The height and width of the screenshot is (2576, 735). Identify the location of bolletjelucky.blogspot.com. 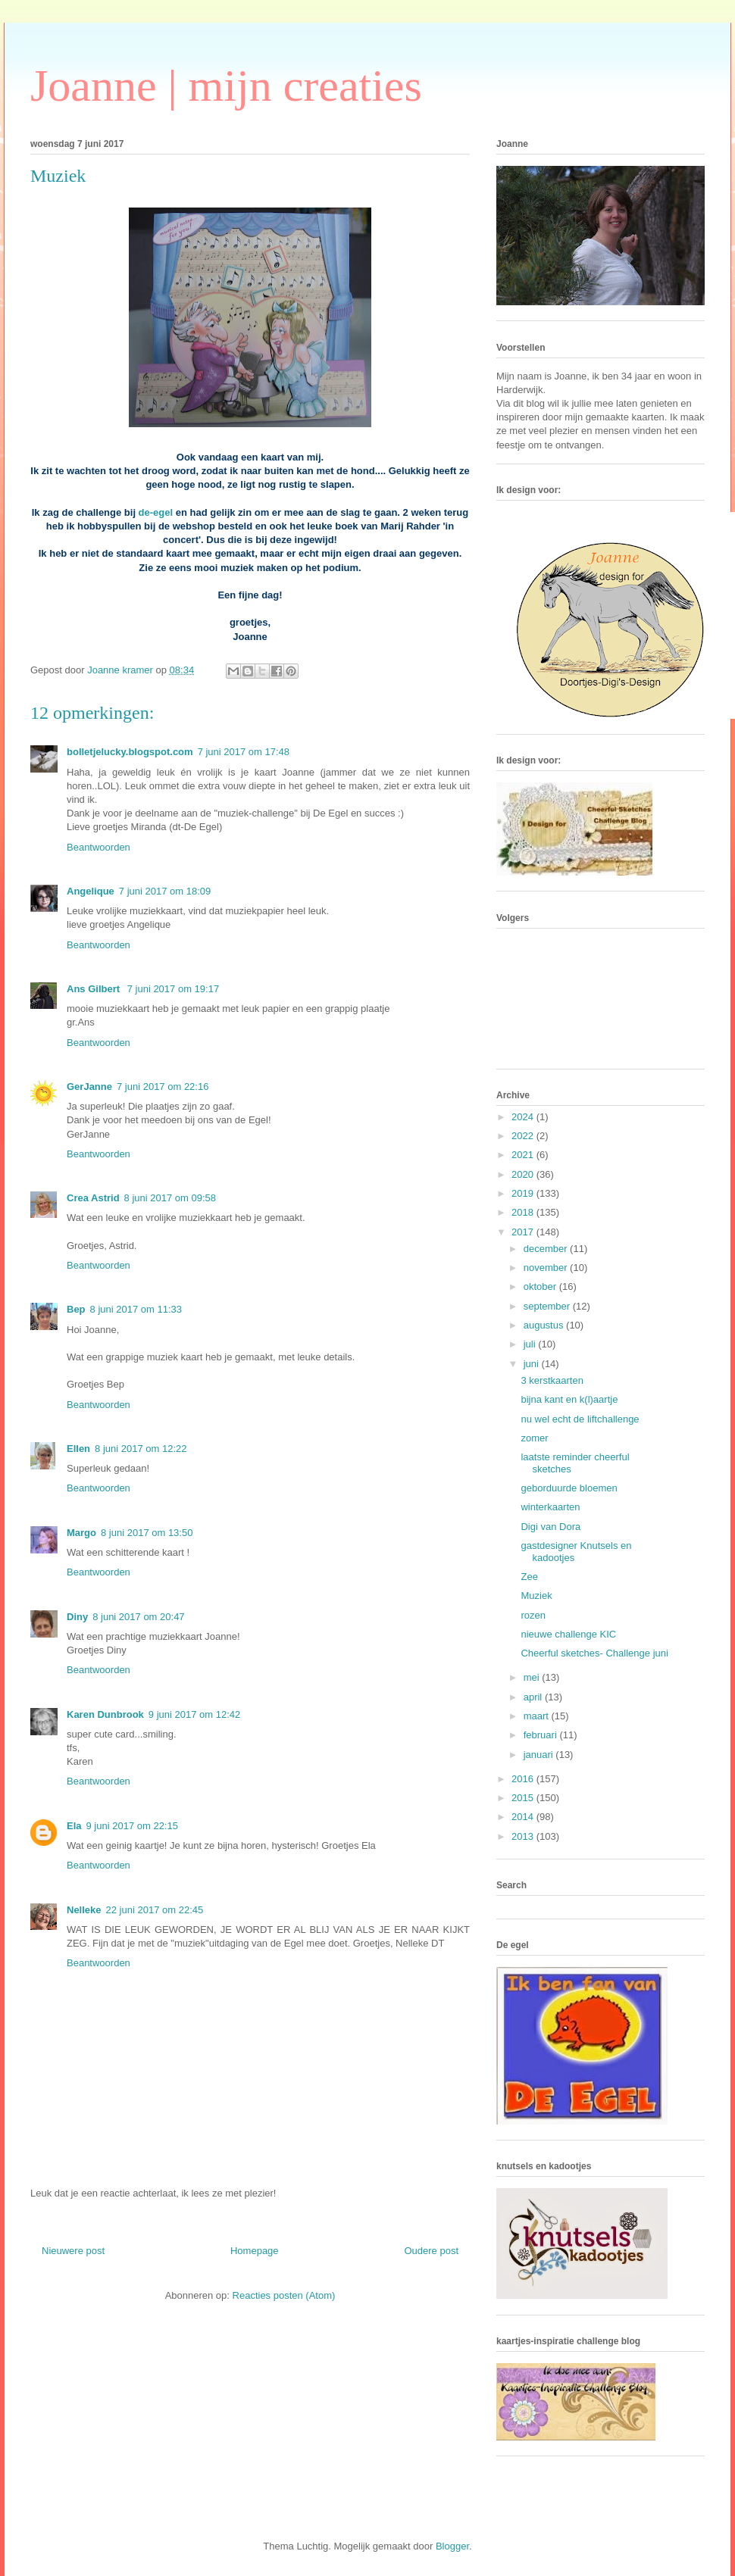
(130, 751).